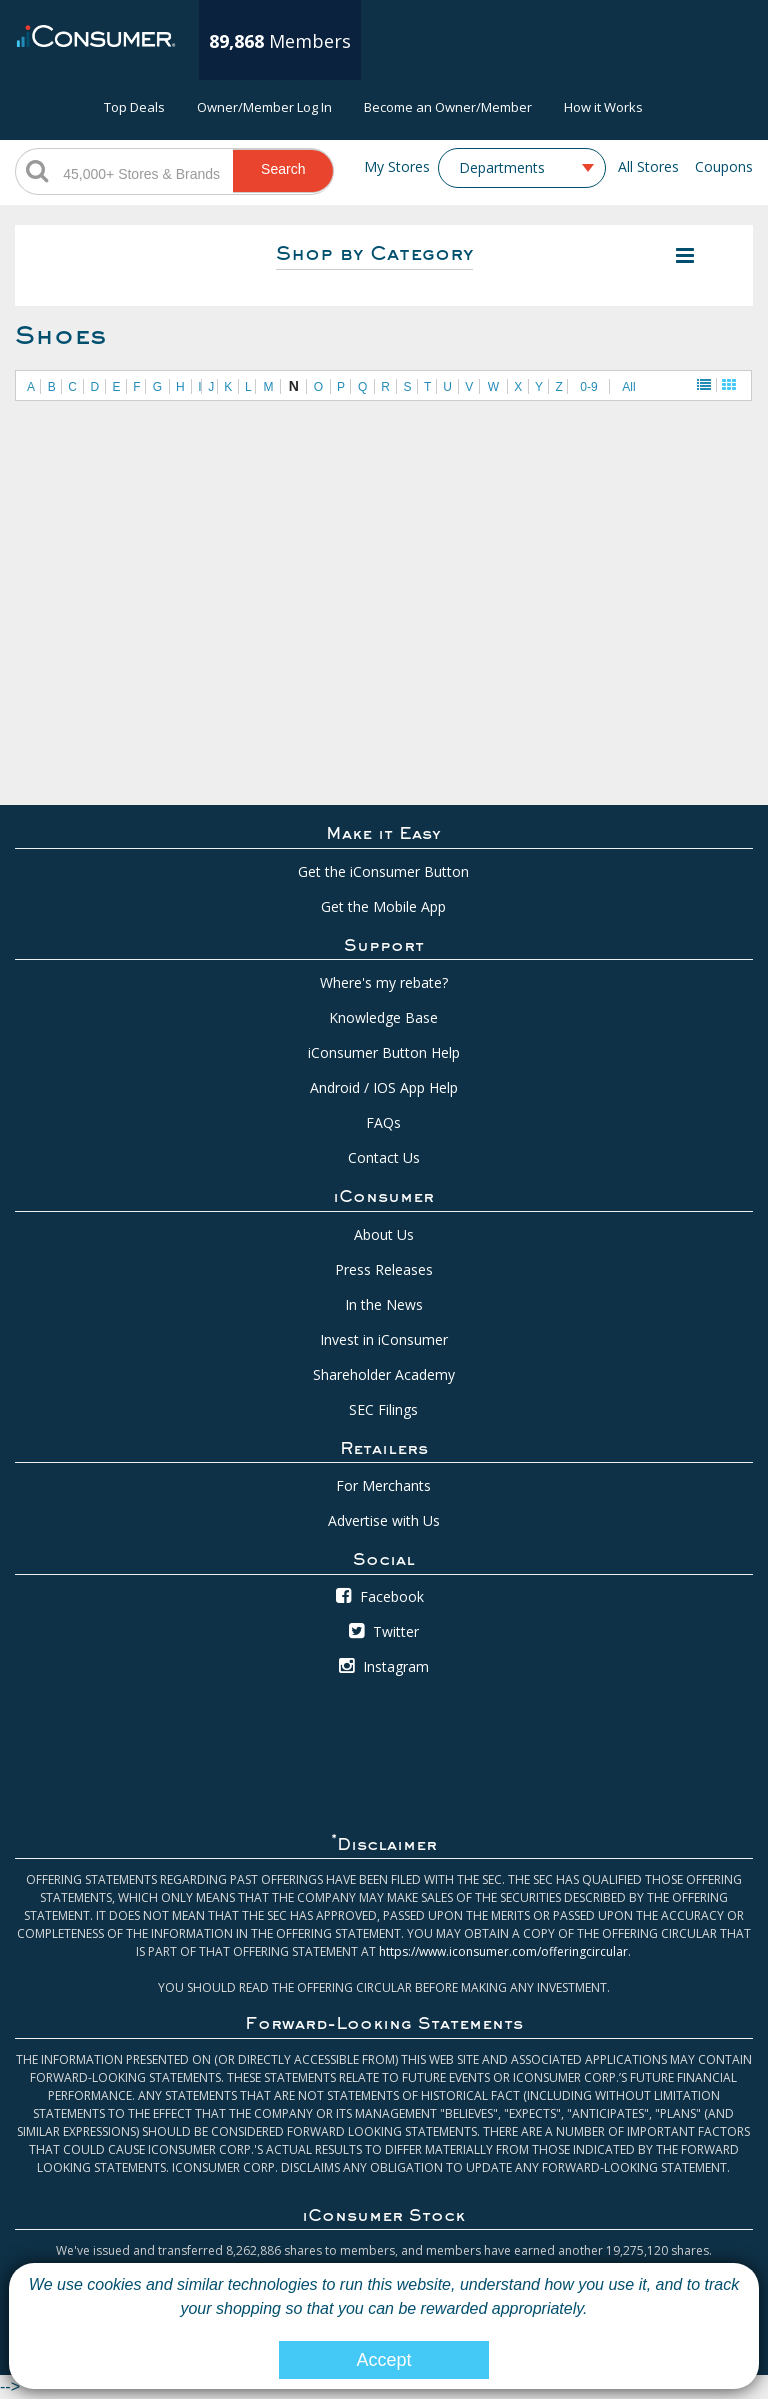  Describe the element at coordinates (383, 871) in the screenshot. I see `Get the iConsumer Button` at that location.